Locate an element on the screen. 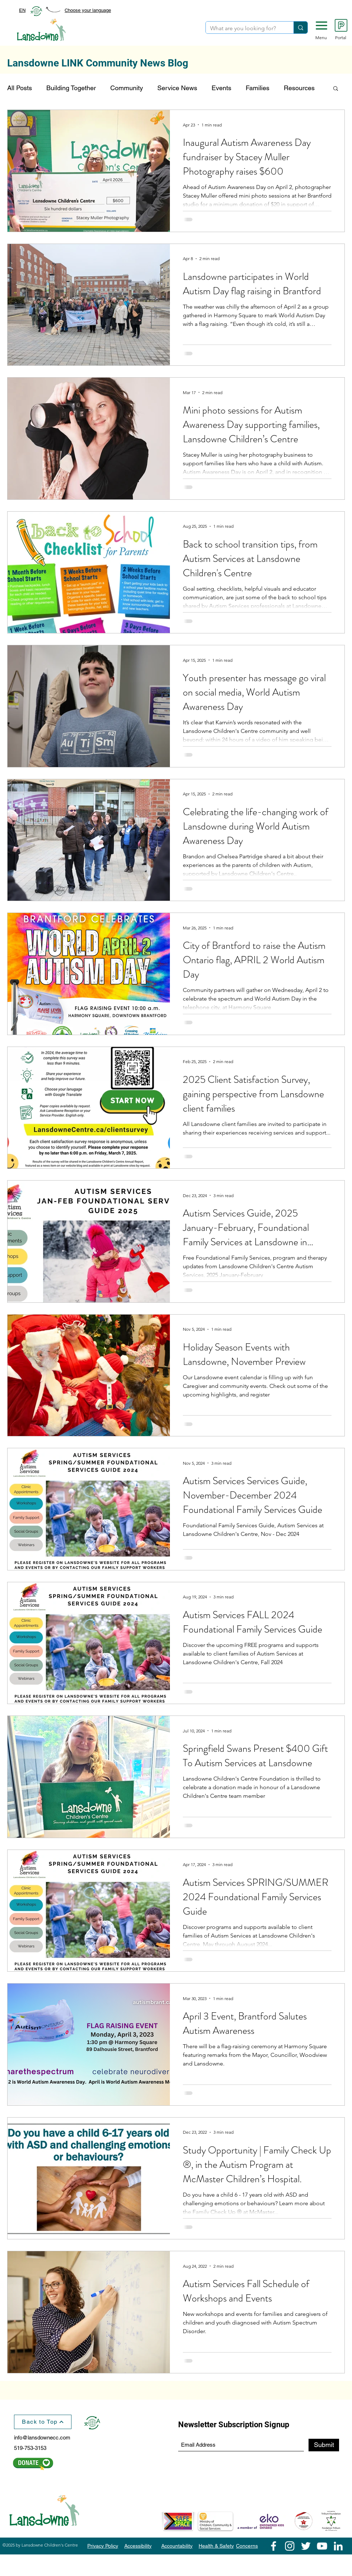 The image size is (352, 2576). [Facebook] is located at coordinates (273, 2546).